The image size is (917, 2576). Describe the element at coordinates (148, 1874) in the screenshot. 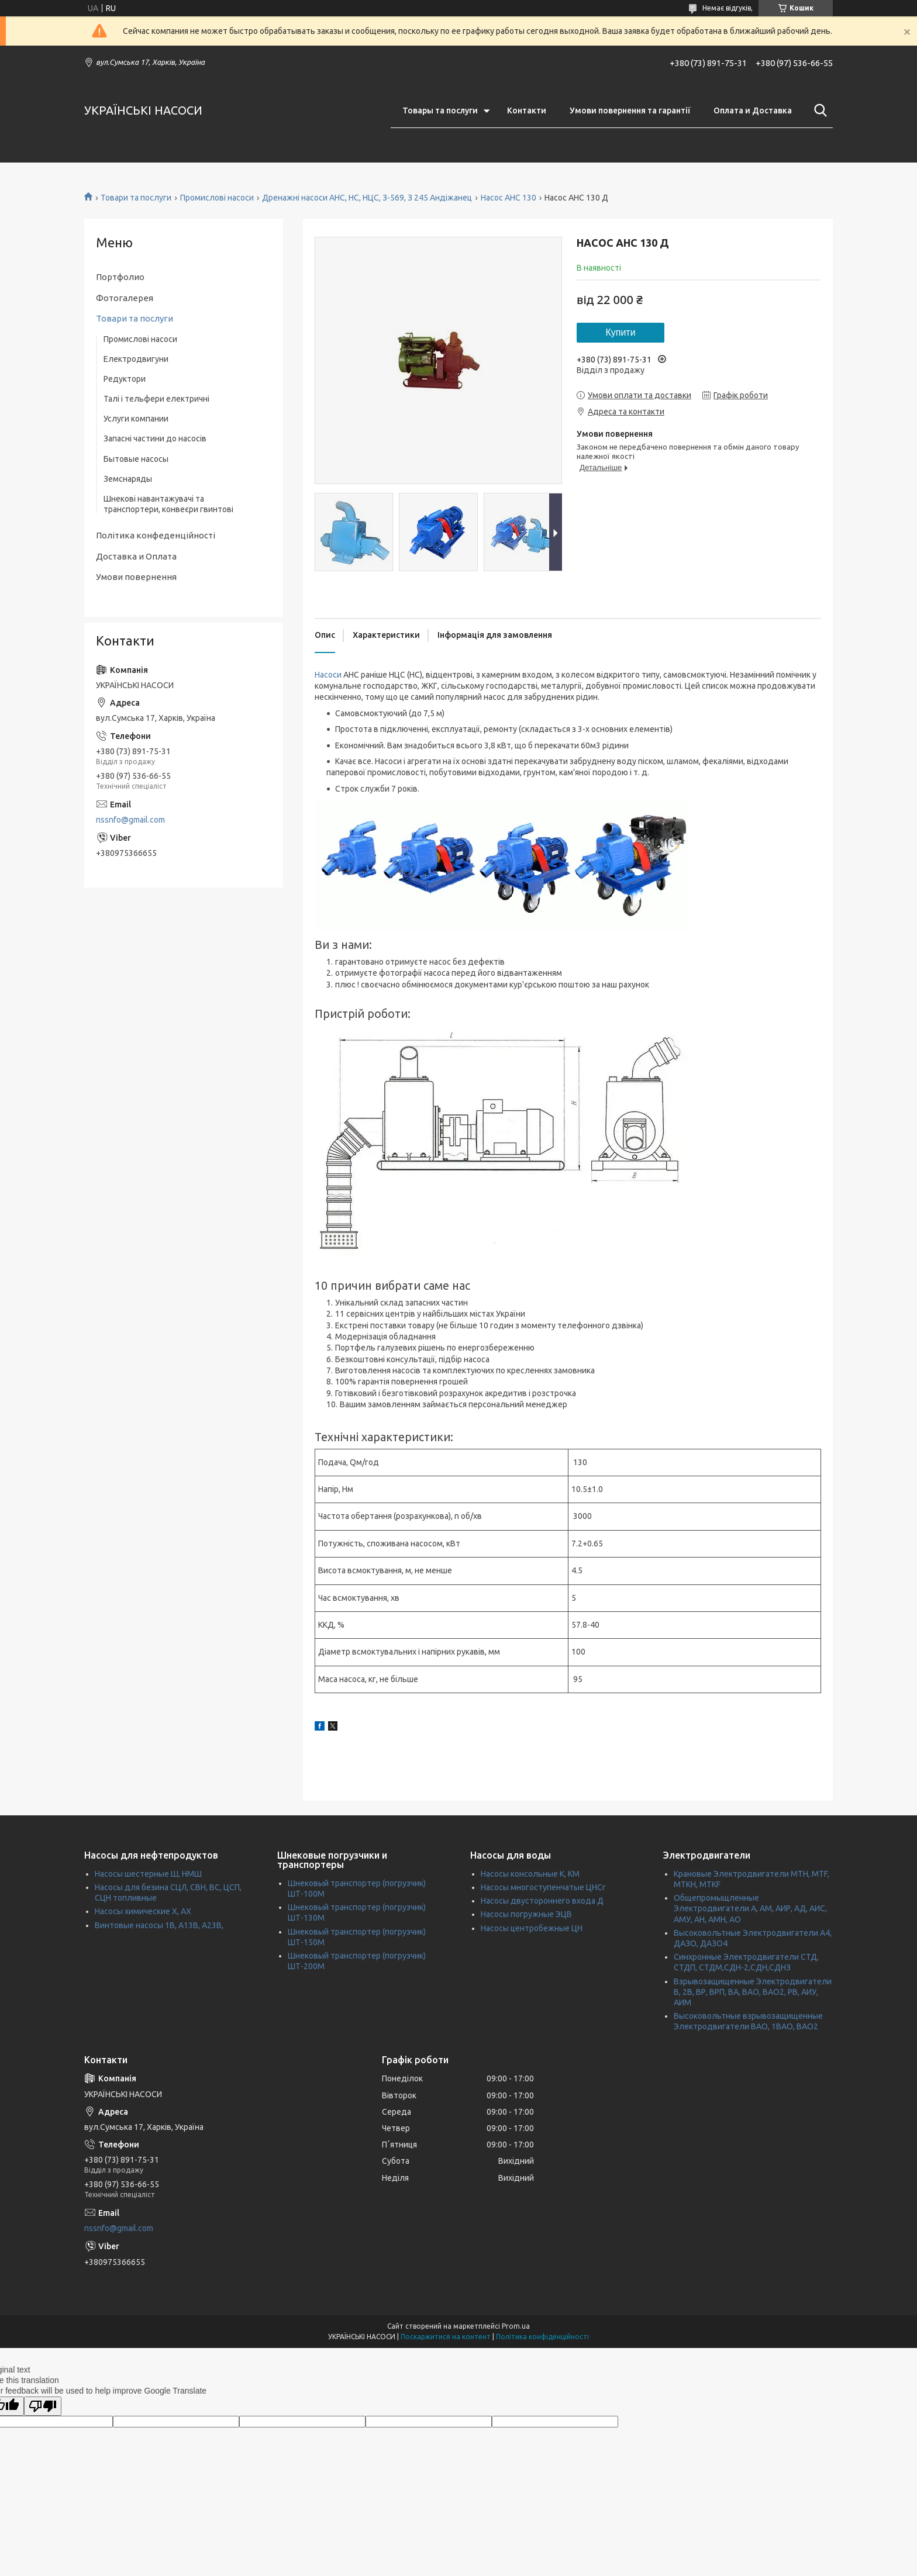

I see `Насосы шестерные Ш, НМШ` at that location.